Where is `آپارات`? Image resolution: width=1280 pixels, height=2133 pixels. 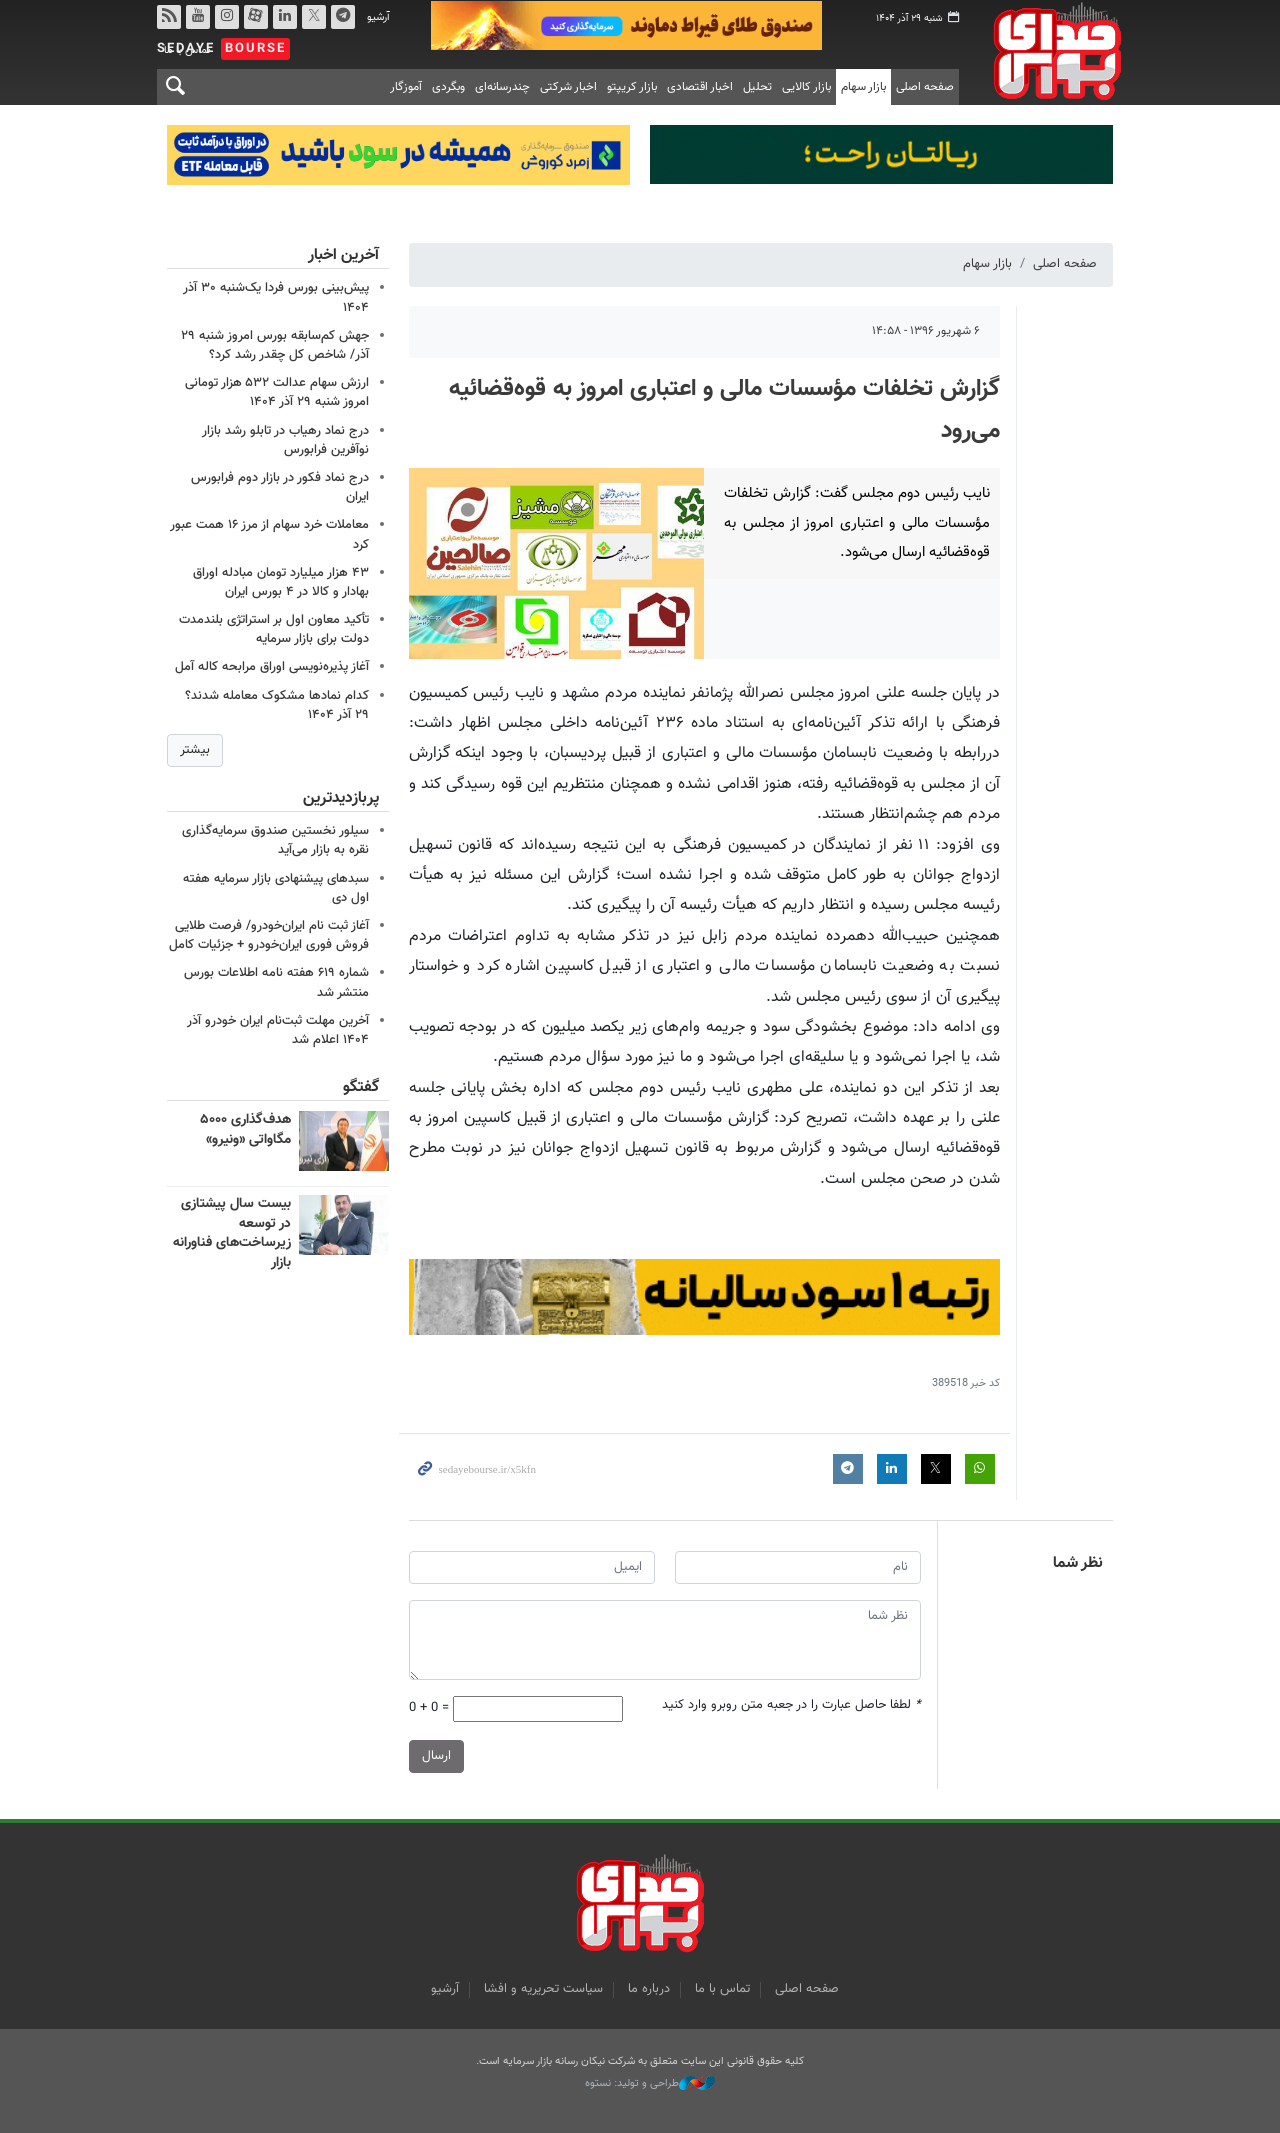
آپارات is located at coordinates (256, 17).